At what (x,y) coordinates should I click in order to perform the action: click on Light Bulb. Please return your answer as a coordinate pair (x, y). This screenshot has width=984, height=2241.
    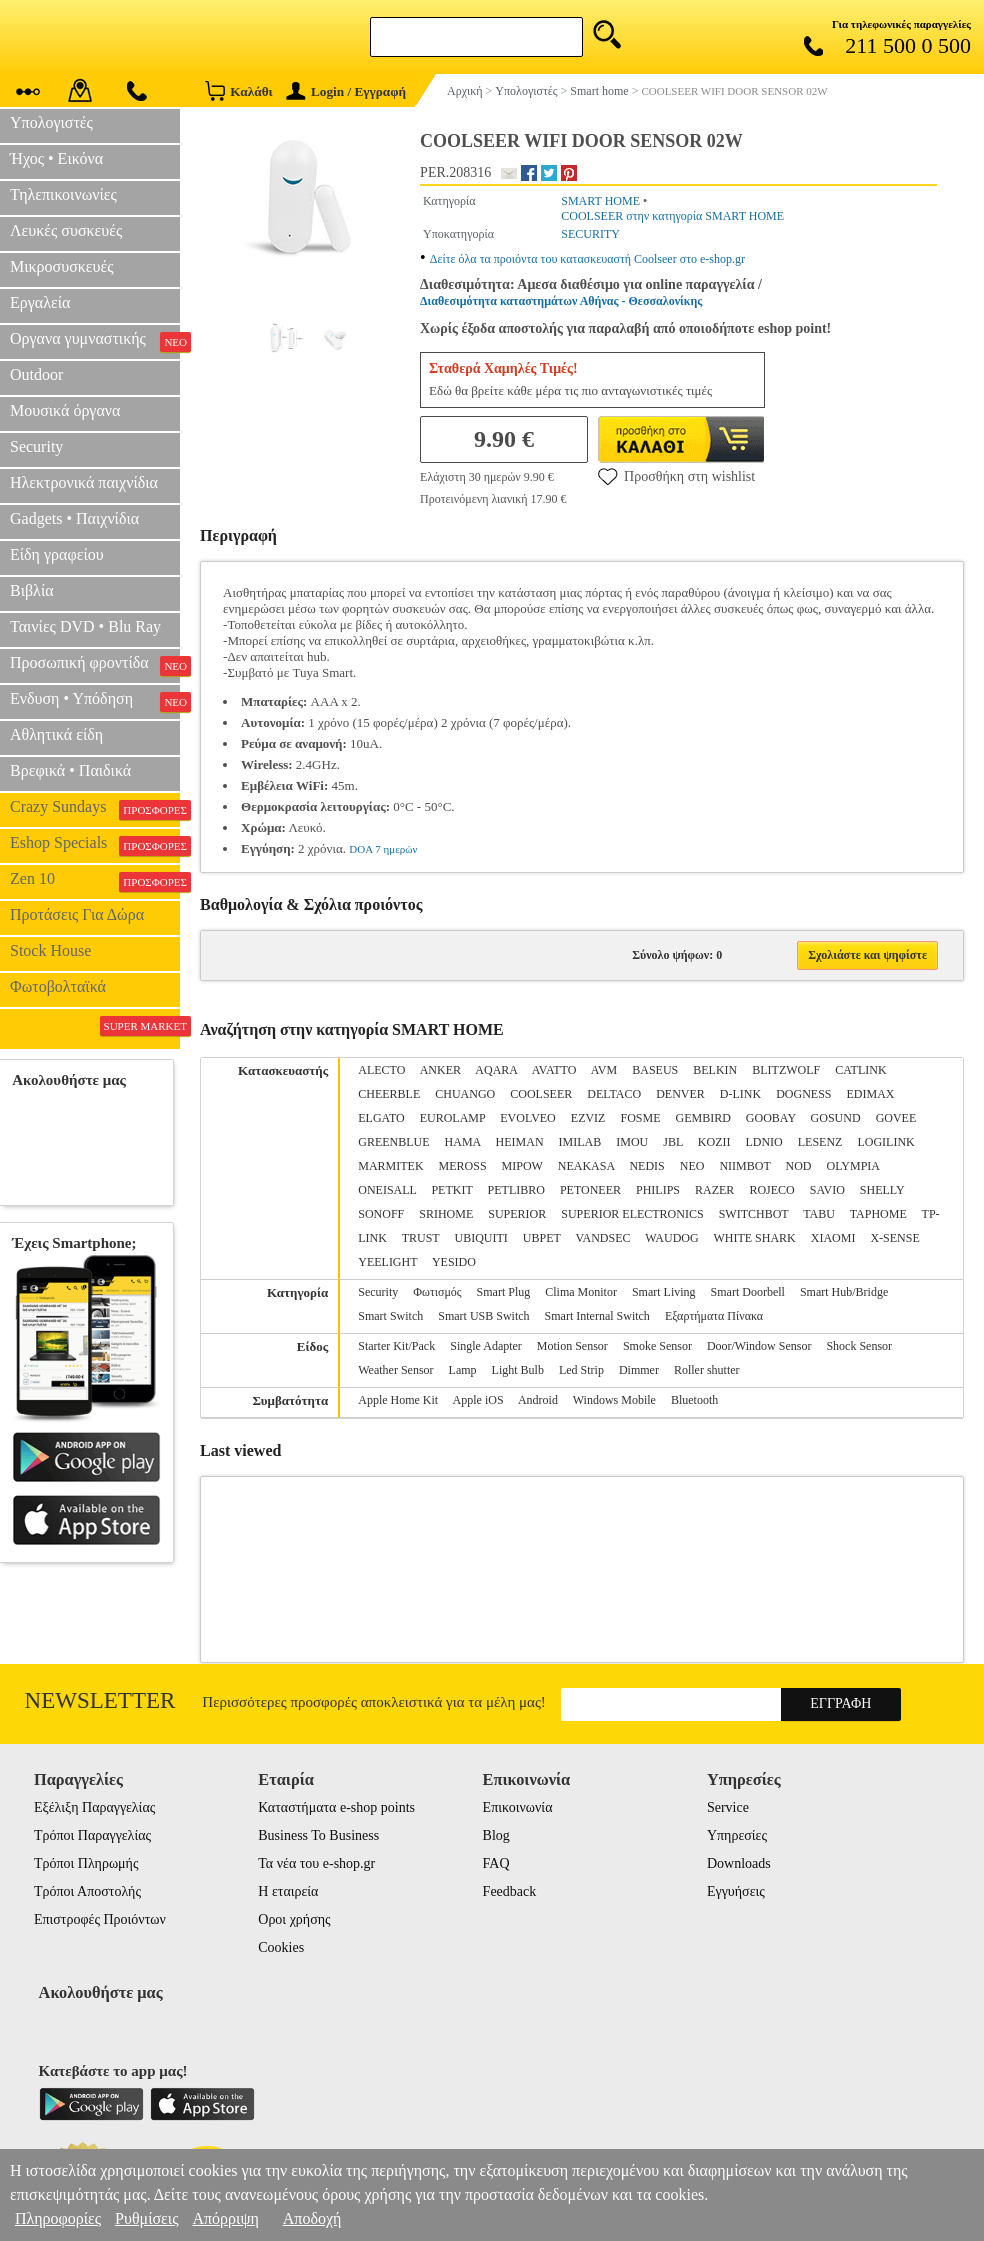
    Looking at the image, I should click on (518, 1370).